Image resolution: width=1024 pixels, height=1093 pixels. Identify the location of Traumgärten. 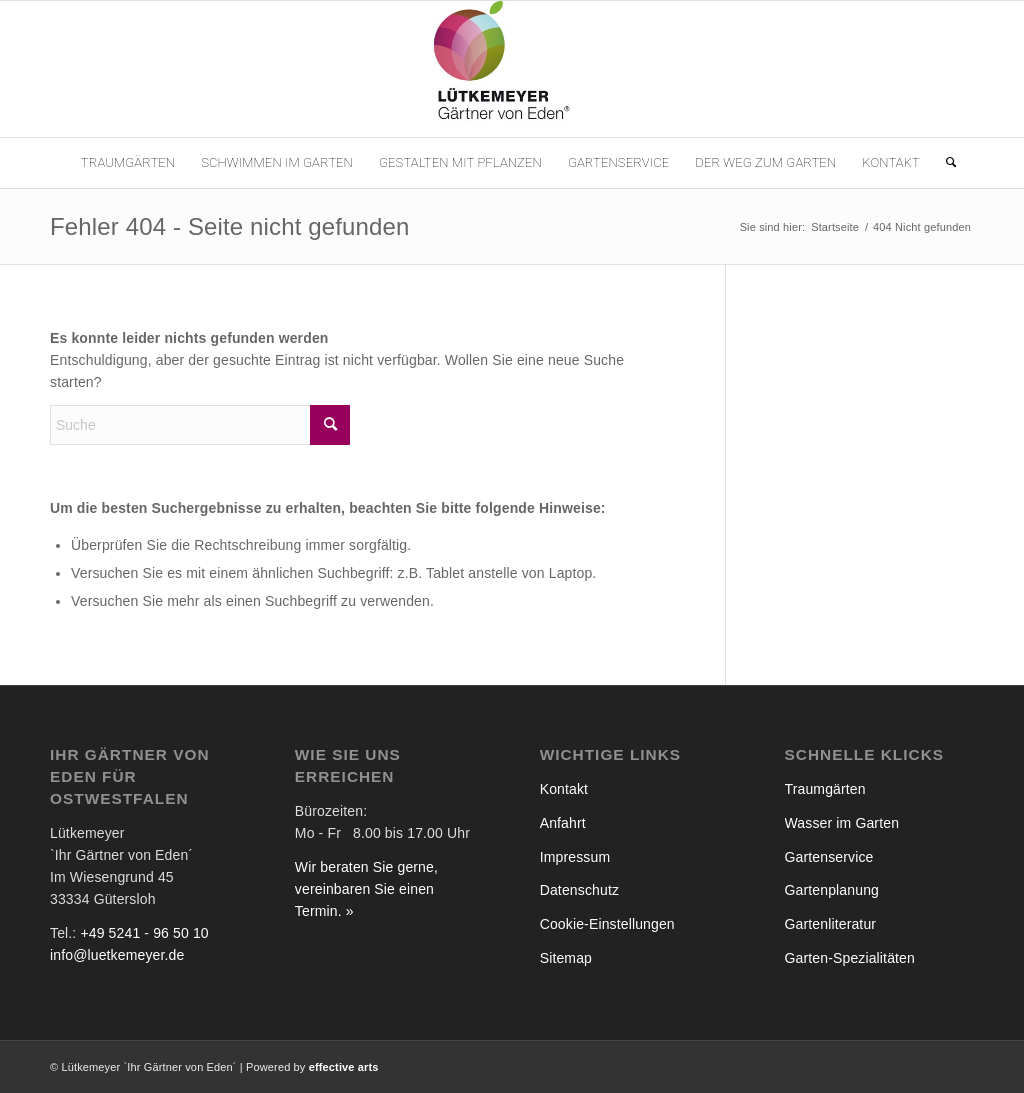
(825, 789).